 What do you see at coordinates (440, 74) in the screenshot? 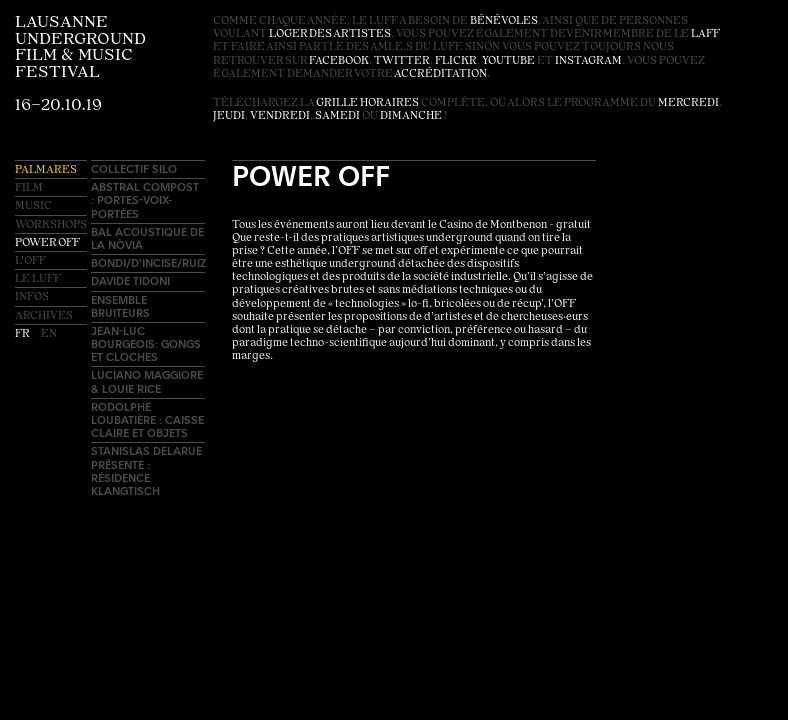
I see `accréditation` at bounding box center [440, 74].